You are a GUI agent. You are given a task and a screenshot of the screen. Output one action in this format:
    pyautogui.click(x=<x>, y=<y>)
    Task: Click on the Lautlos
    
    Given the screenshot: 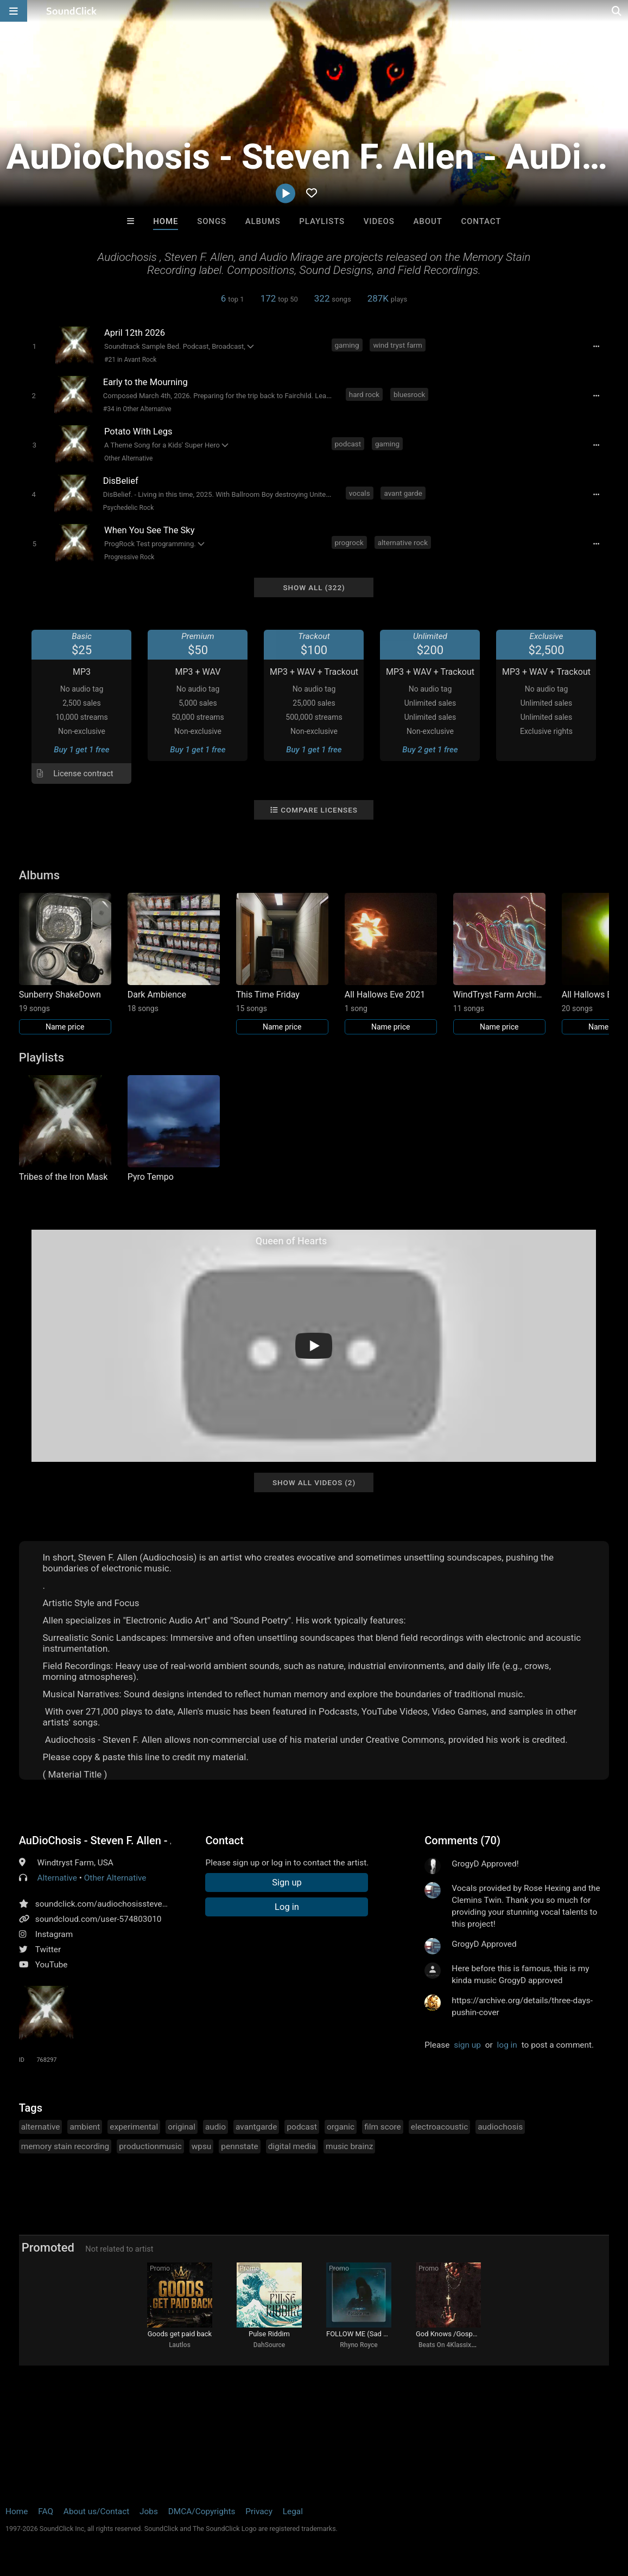 What is the action you would take?
    pyautogui.click(x=180, y=2345)
    